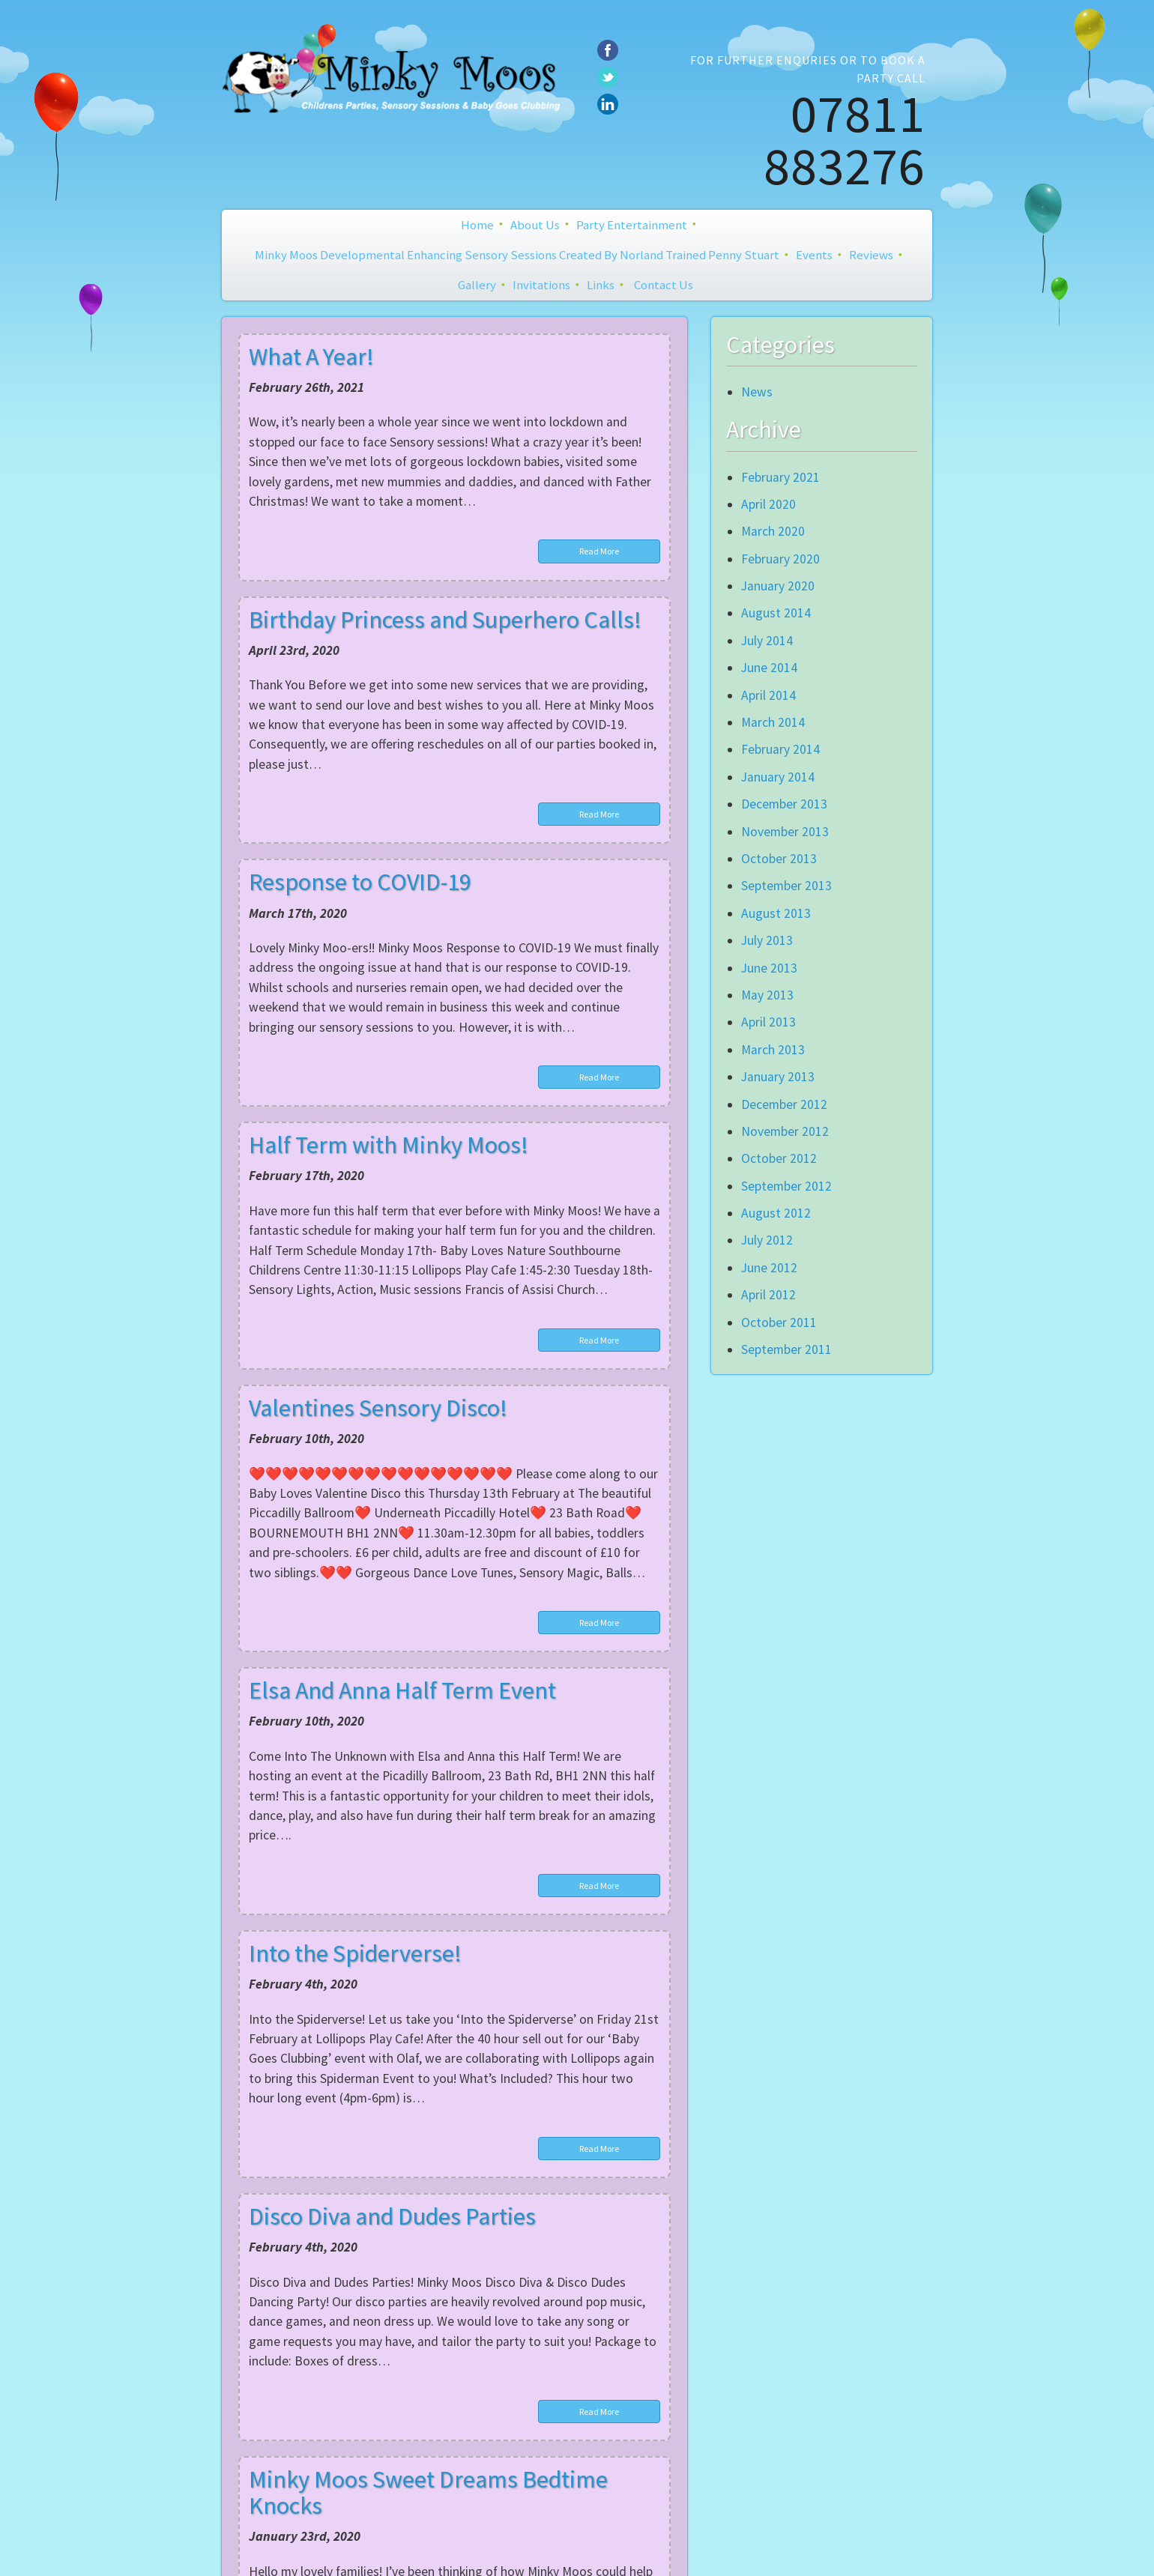 The height and width of the screenshot is (2576, 1154). Describe the element at coordinates (786, 1186) in the screenshot. I see `September 2012` at that location.